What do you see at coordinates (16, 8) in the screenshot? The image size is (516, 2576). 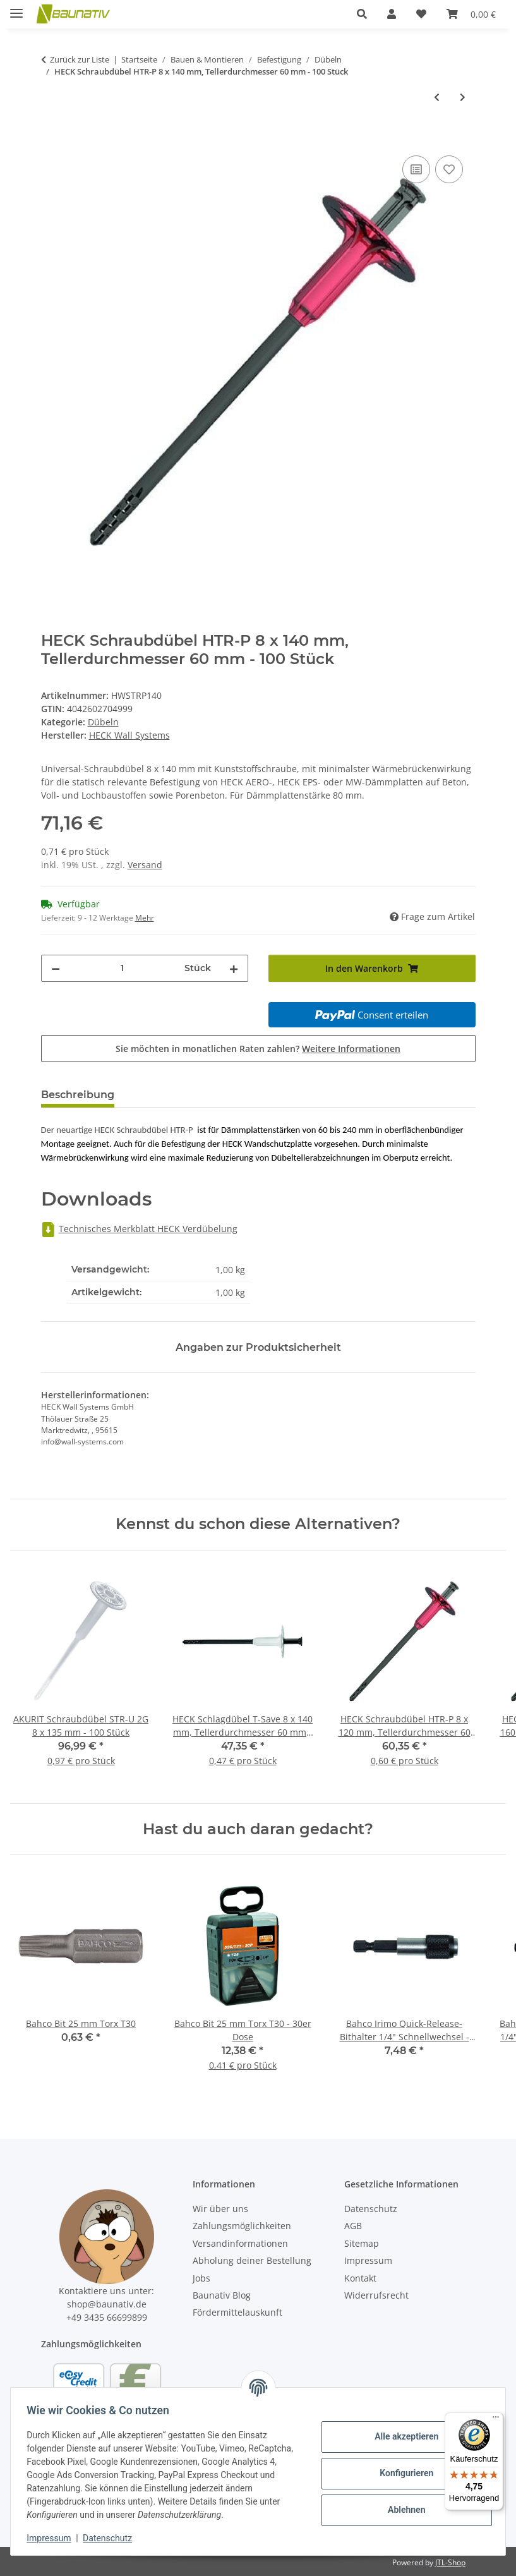 I see `[Menü ausklappbar]` at bounding box center [16, 8].